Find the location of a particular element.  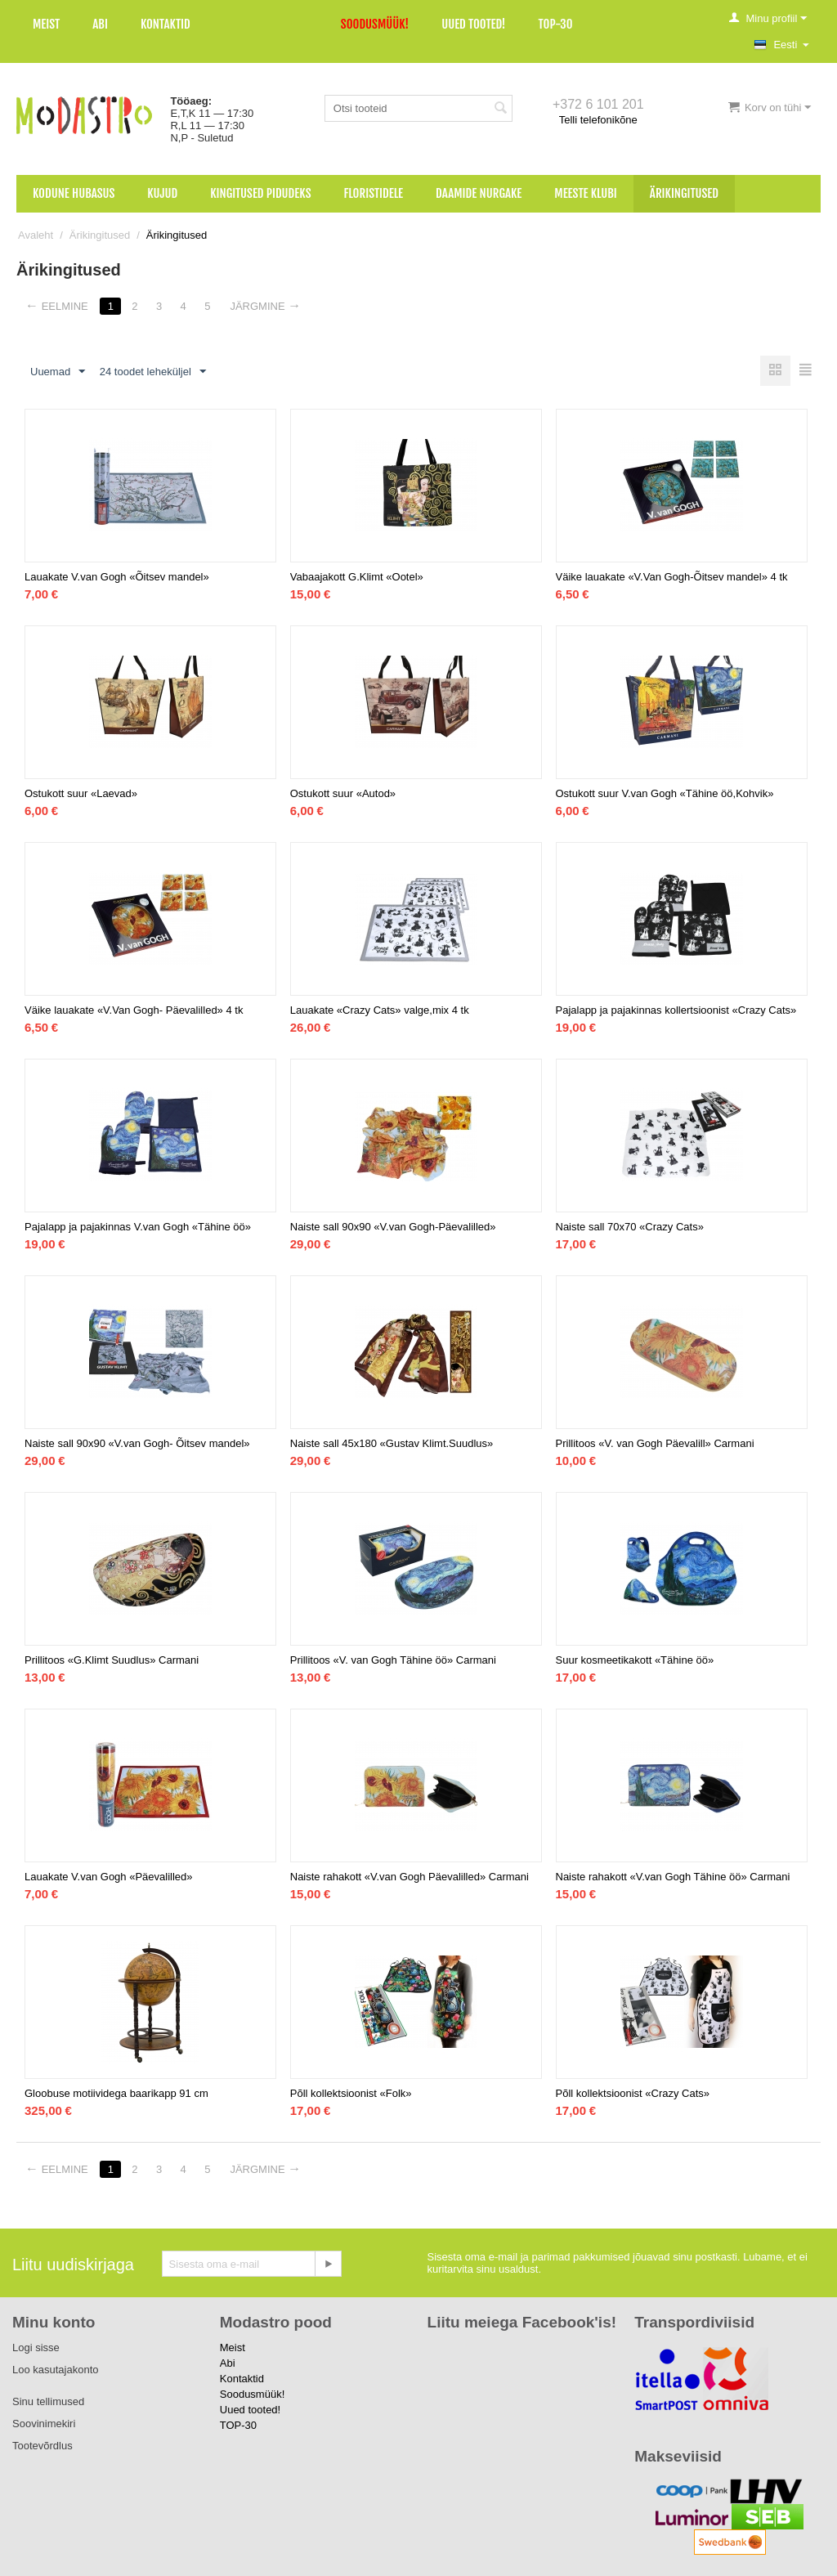

Prillitoos «G.Klimt Suudlus» Carmani is located at coordinates (112, 1660).